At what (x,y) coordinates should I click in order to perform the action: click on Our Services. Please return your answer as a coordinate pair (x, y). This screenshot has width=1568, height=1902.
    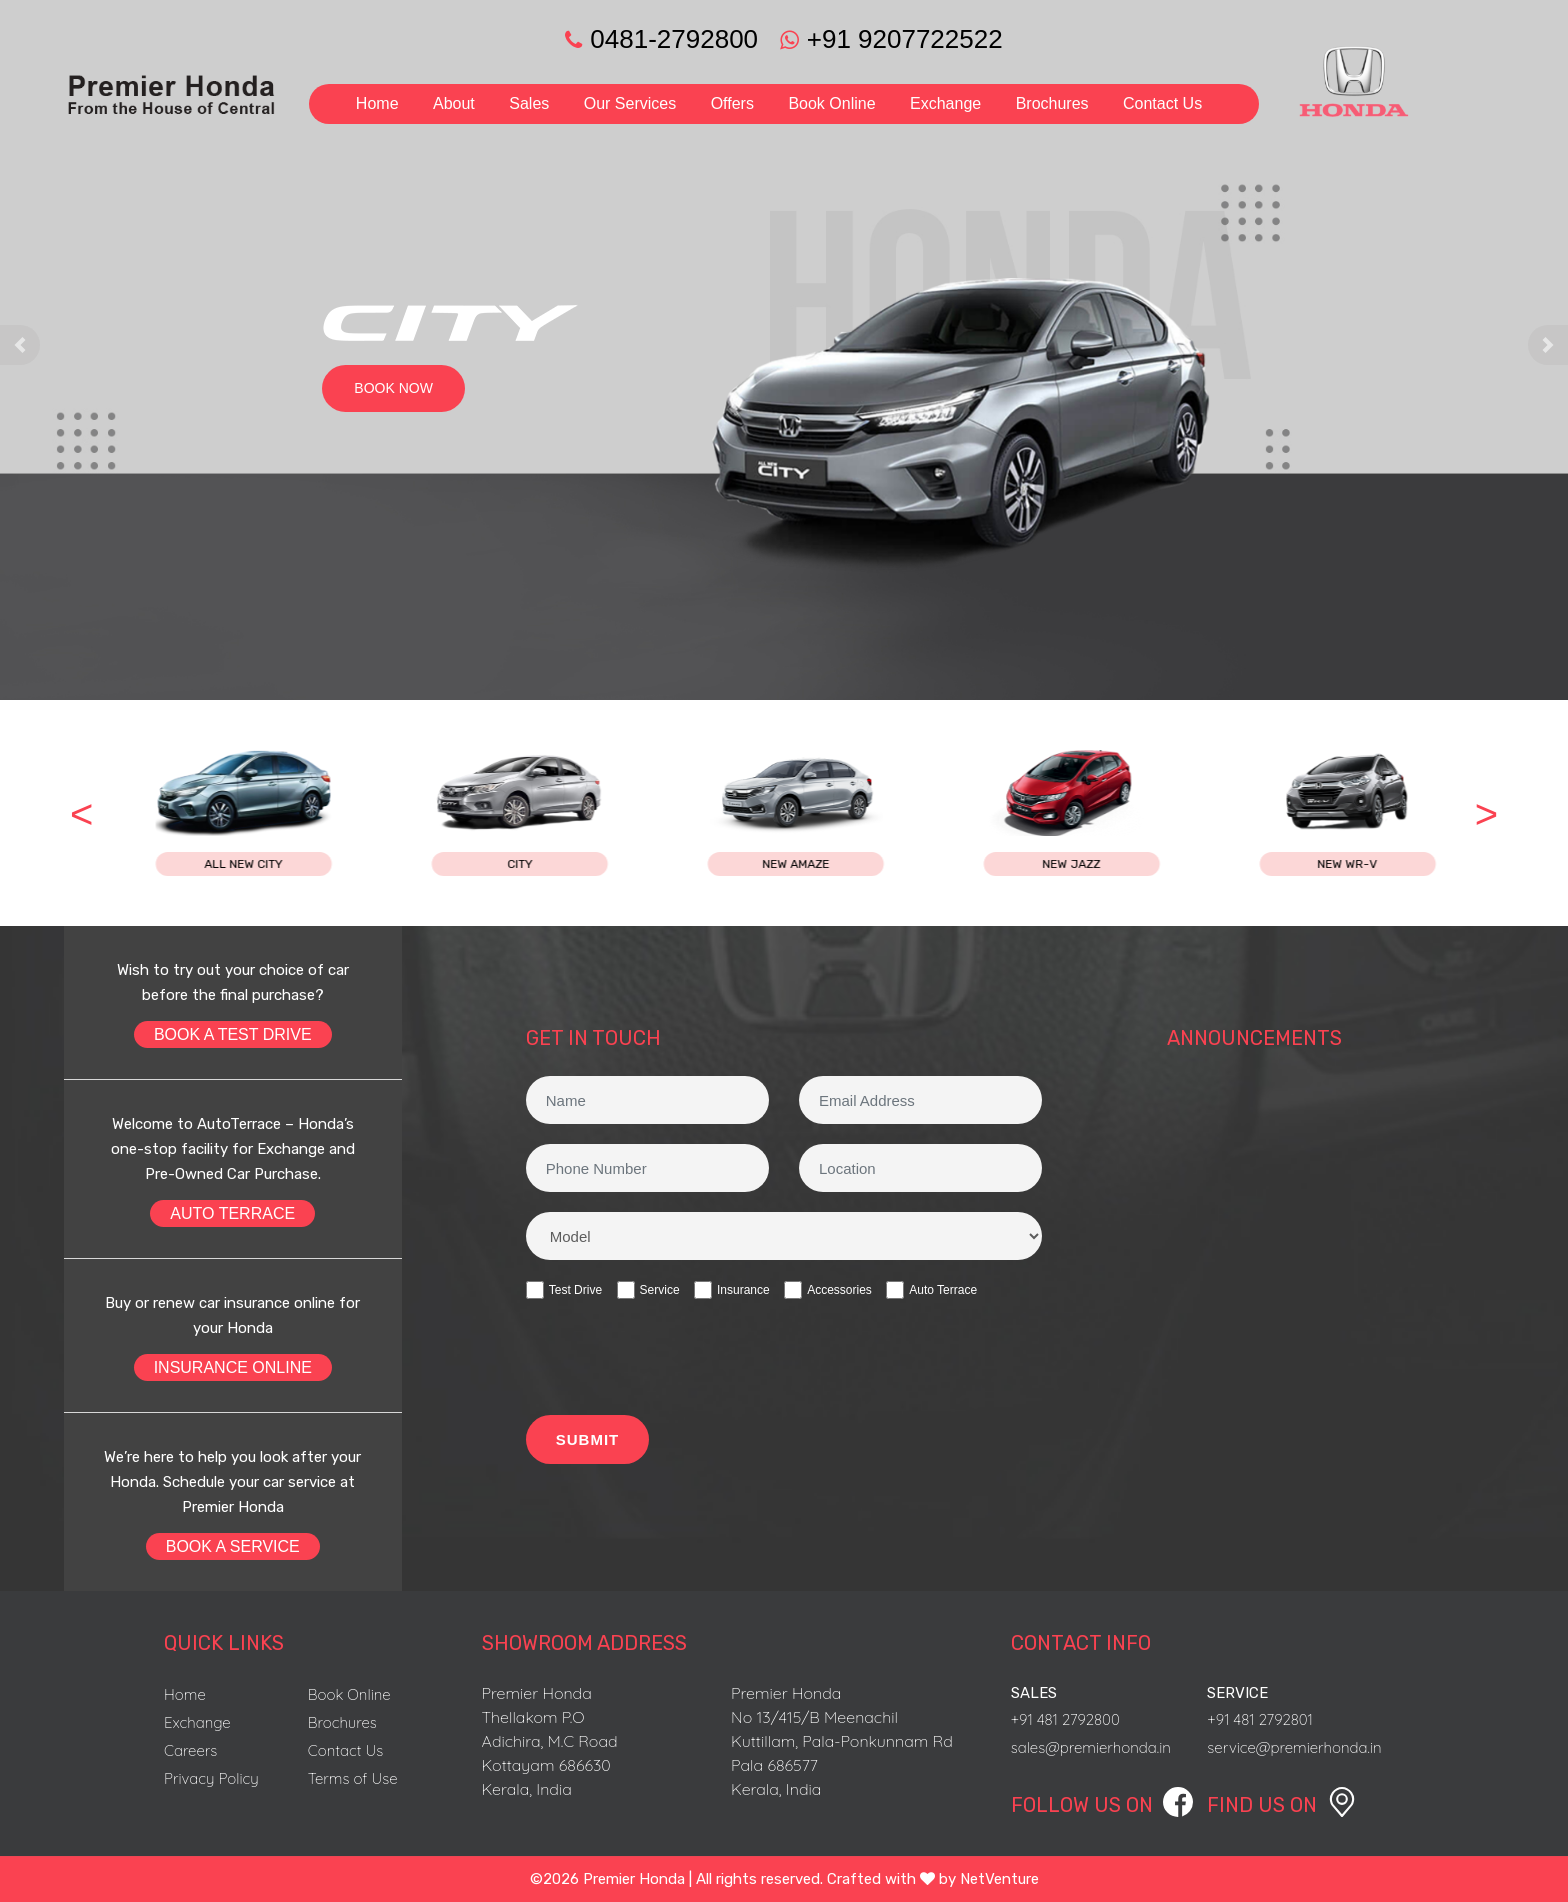
    Looking at the image, I should click on (630, 103).